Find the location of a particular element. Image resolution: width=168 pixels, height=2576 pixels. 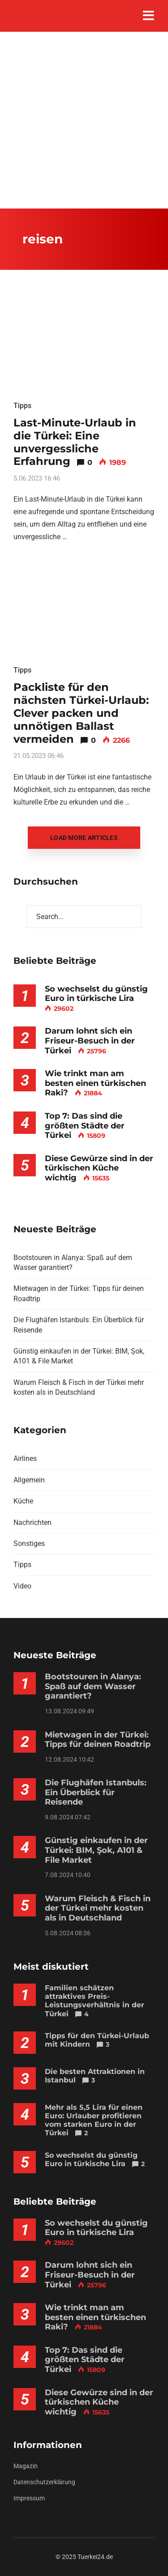

Video is located at coordinates (22, 1586).